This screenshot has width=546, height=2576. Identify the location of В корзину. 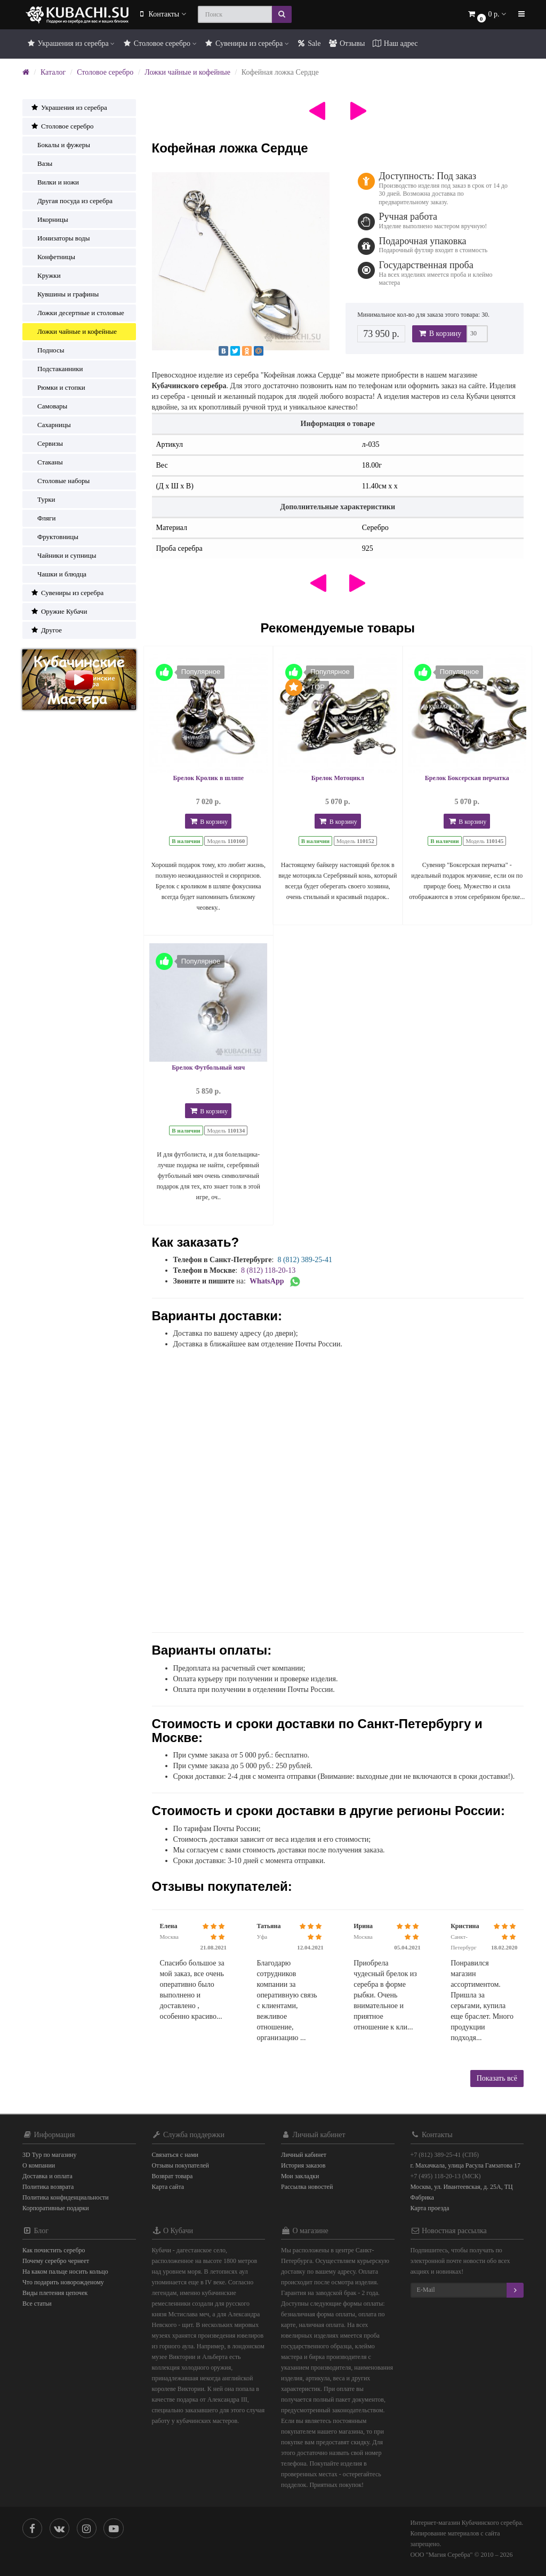
(439, 334).